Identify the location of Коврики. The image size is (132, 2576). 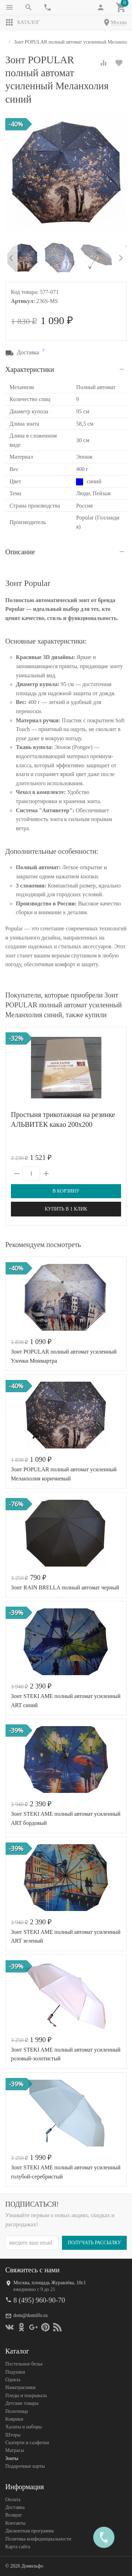
(14, 2419).